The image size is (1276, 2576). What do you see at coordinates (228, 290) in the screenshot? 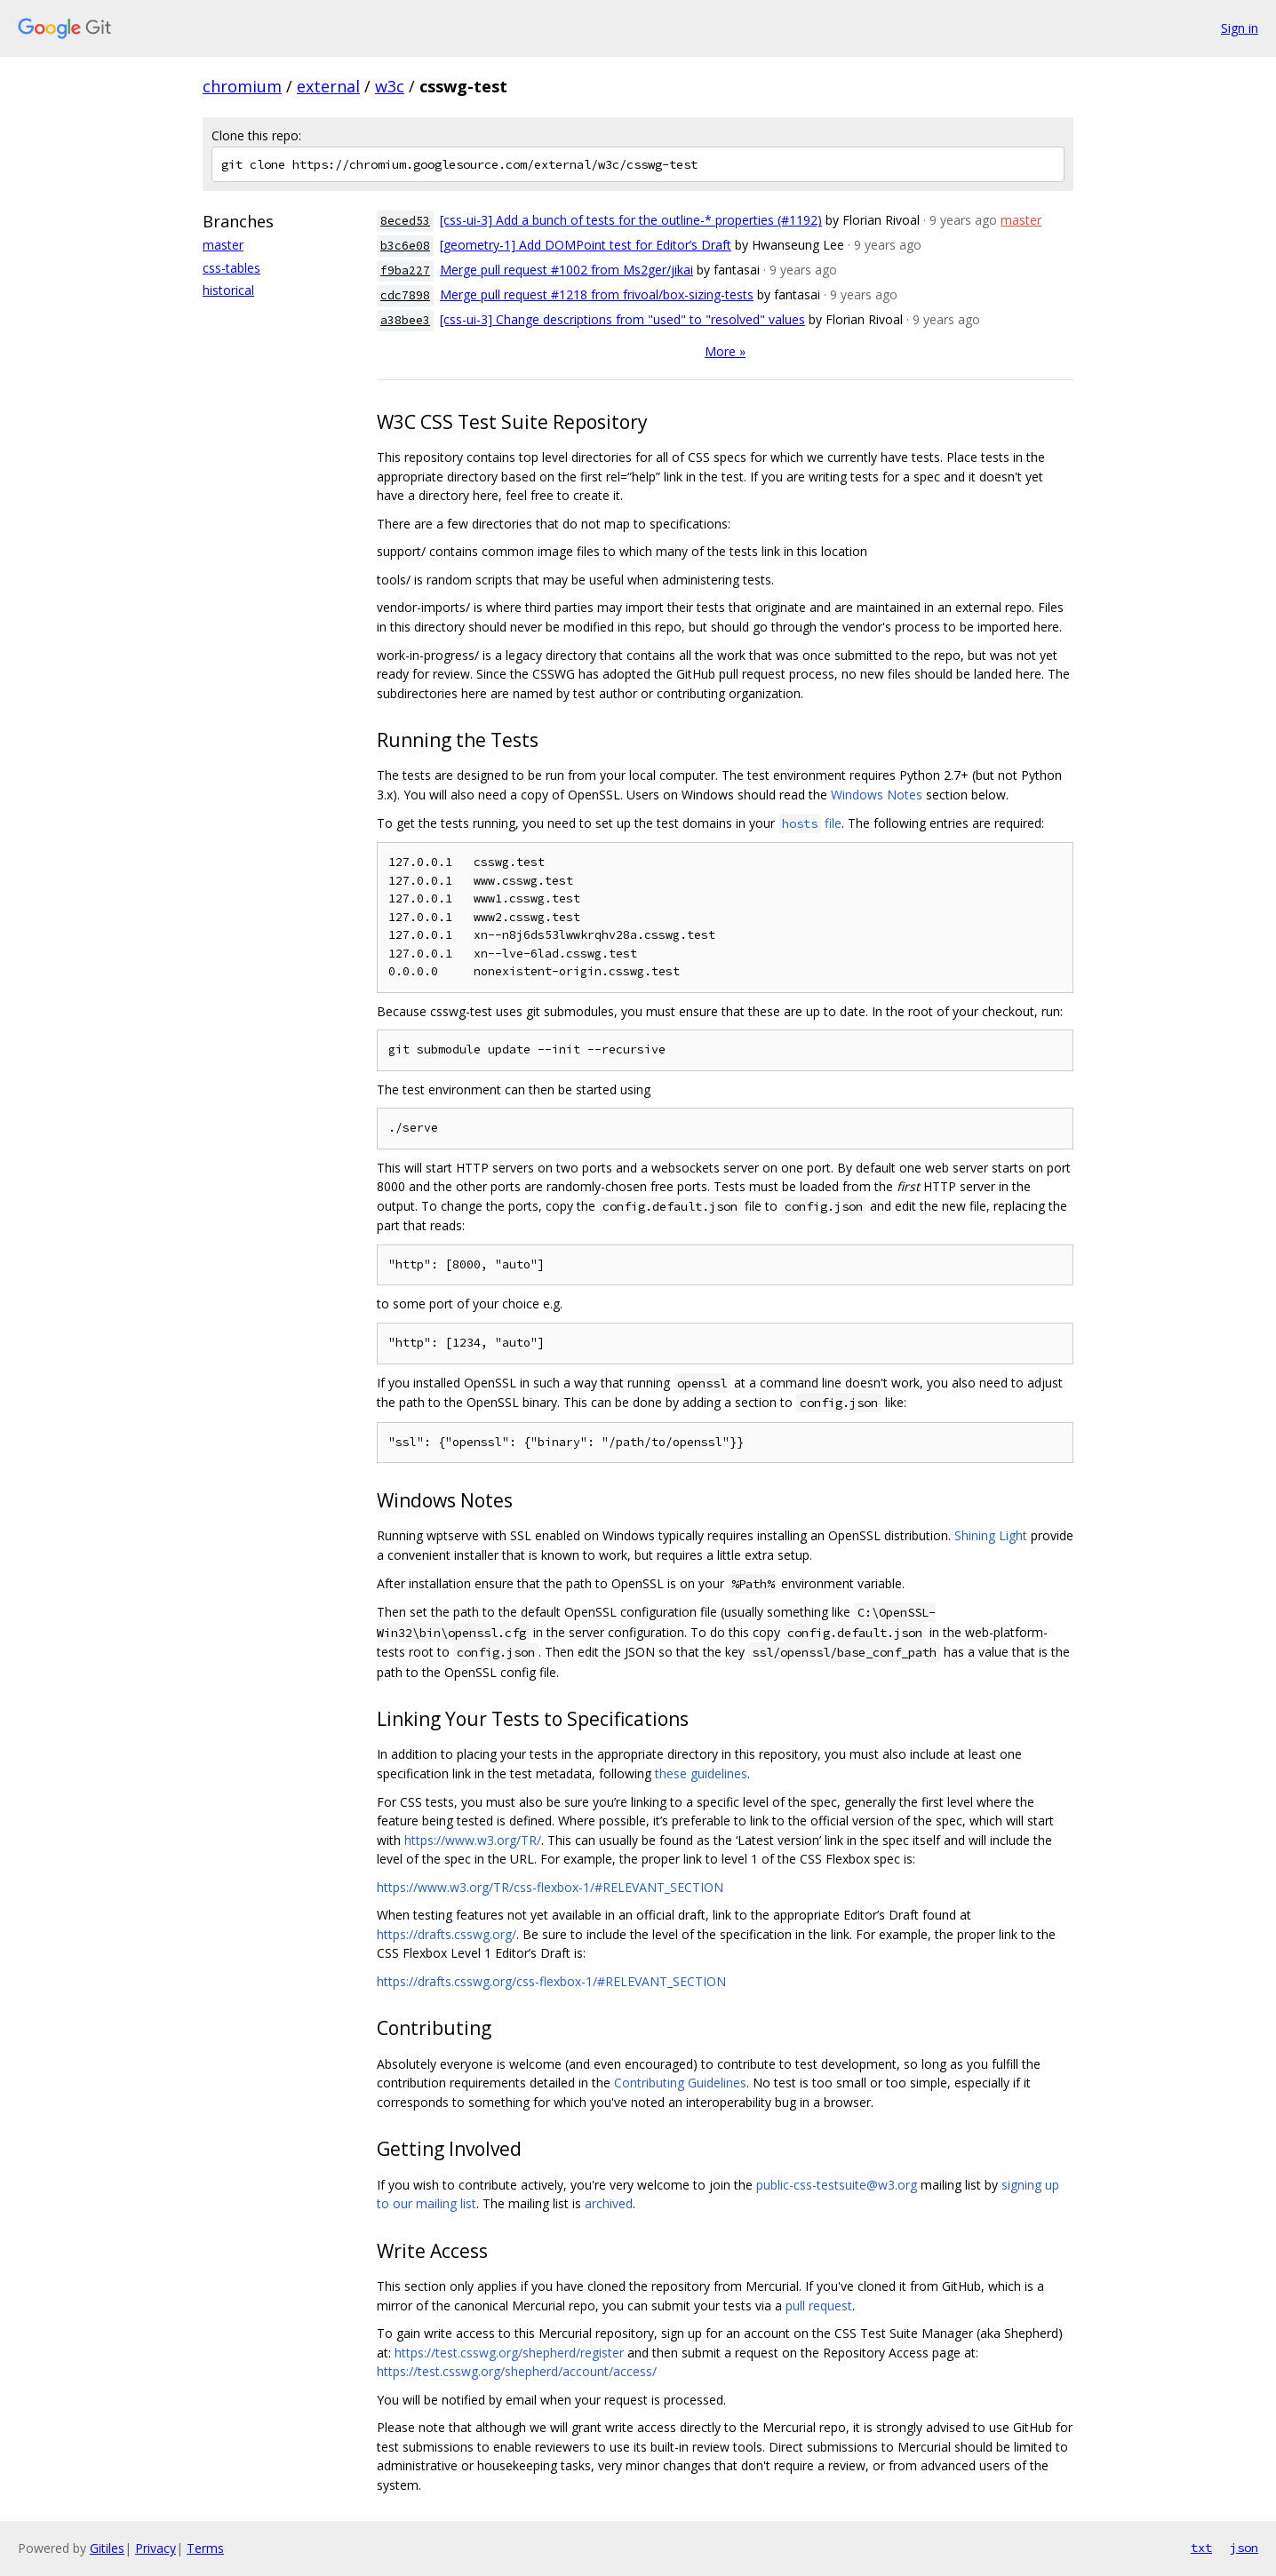
I see `historical` at bounding box center [228, 290].